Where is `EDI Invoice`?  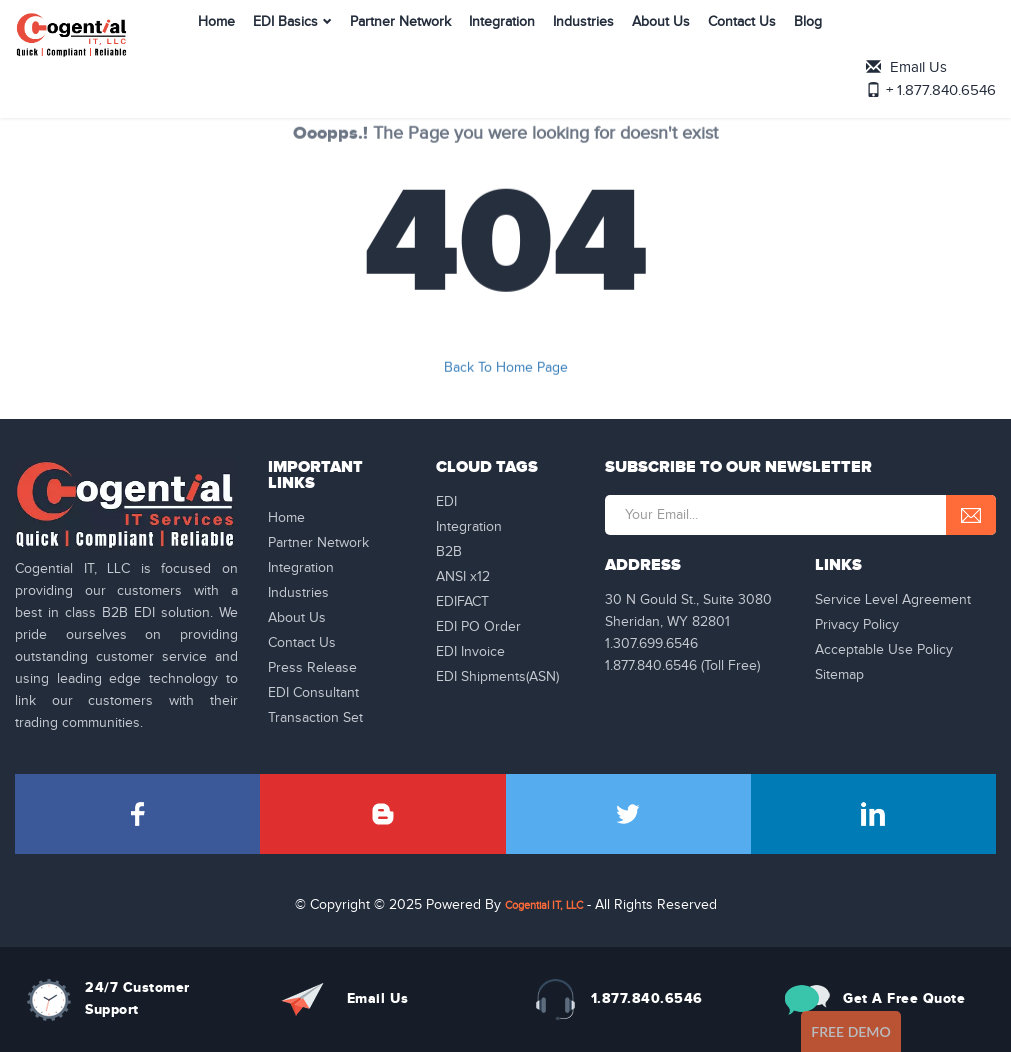 EDI Invoice is located at coordinates (470, 652).